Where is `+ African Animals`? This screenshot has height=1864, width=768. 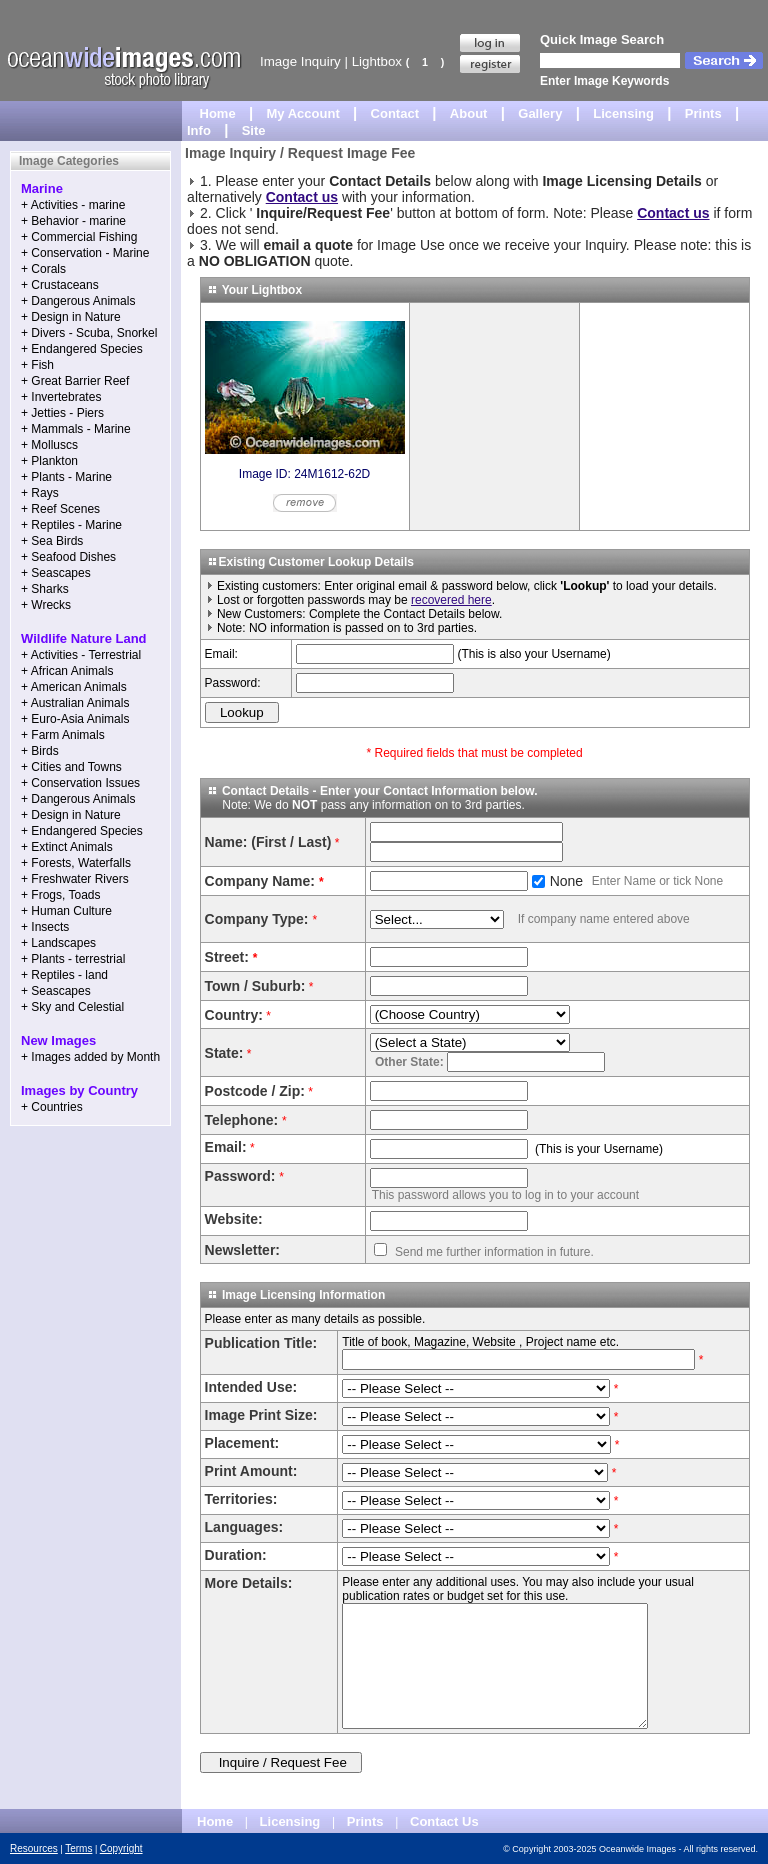 + African Animals is located at coordinates (67, 671).